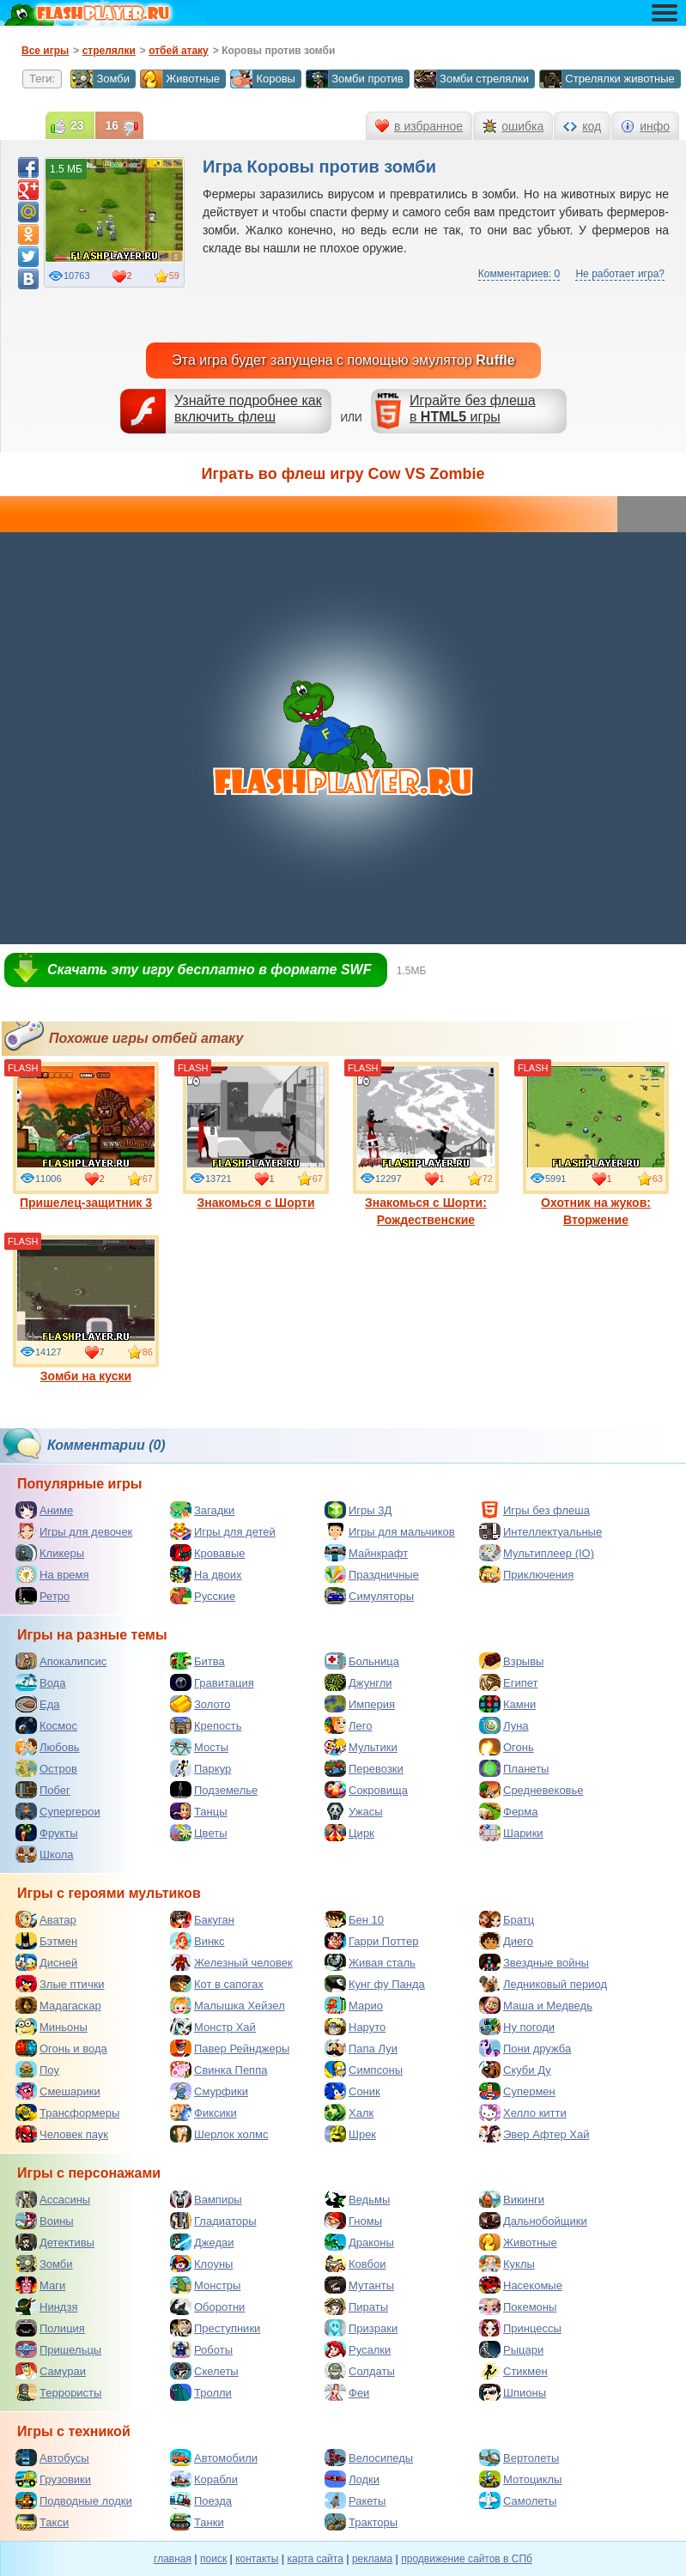 The height and width of the screenshot is (2576, 686). I want to click on Загадки, so click(202, 1509).